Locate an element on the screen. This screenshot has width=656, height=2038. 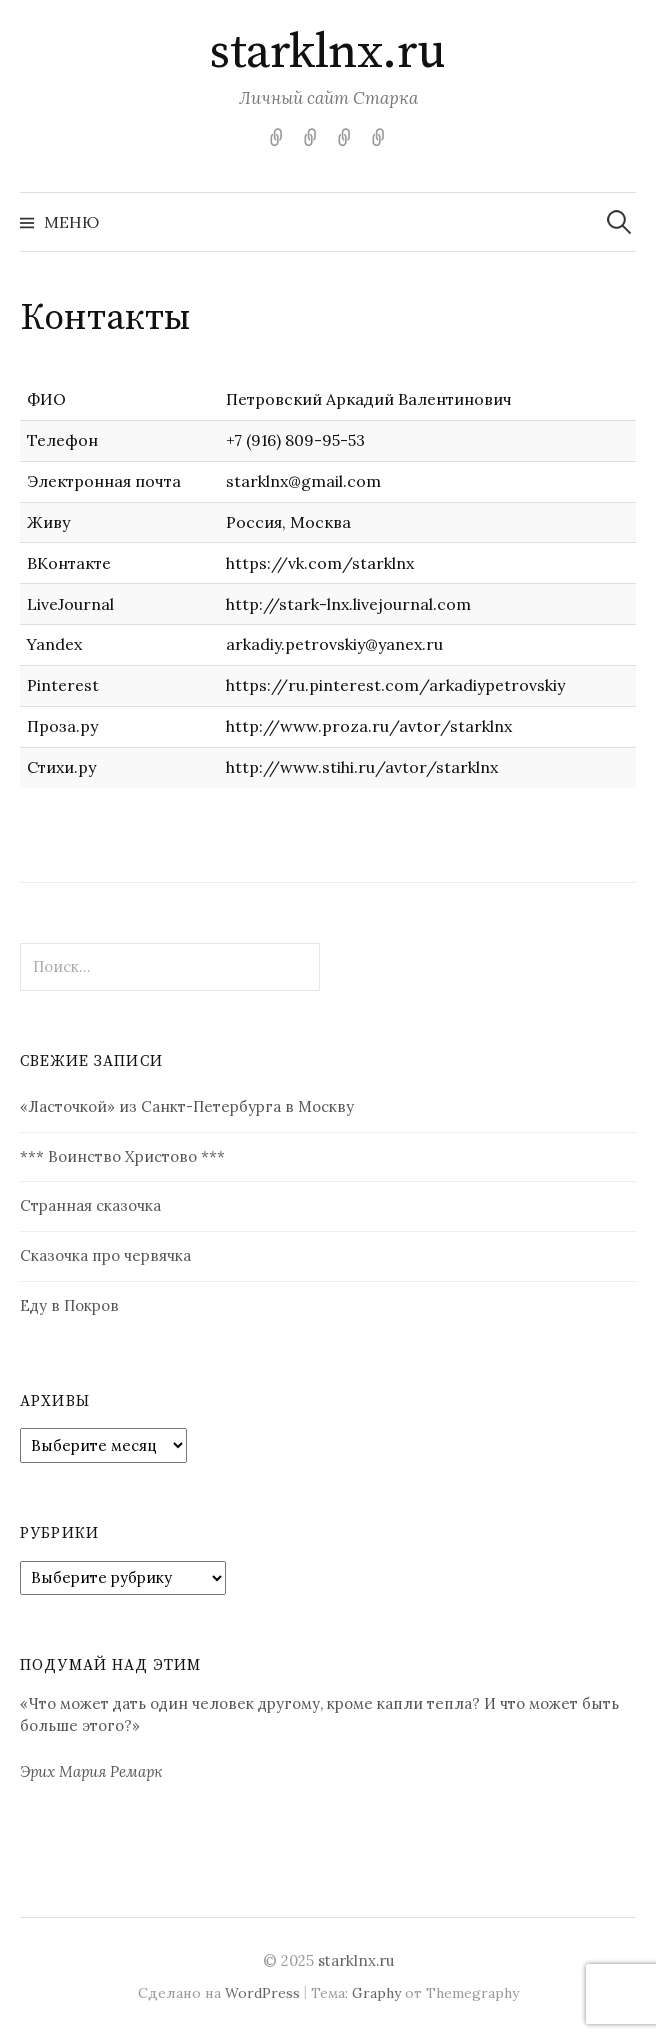
Graphy is located at coordinates (376, 1993).